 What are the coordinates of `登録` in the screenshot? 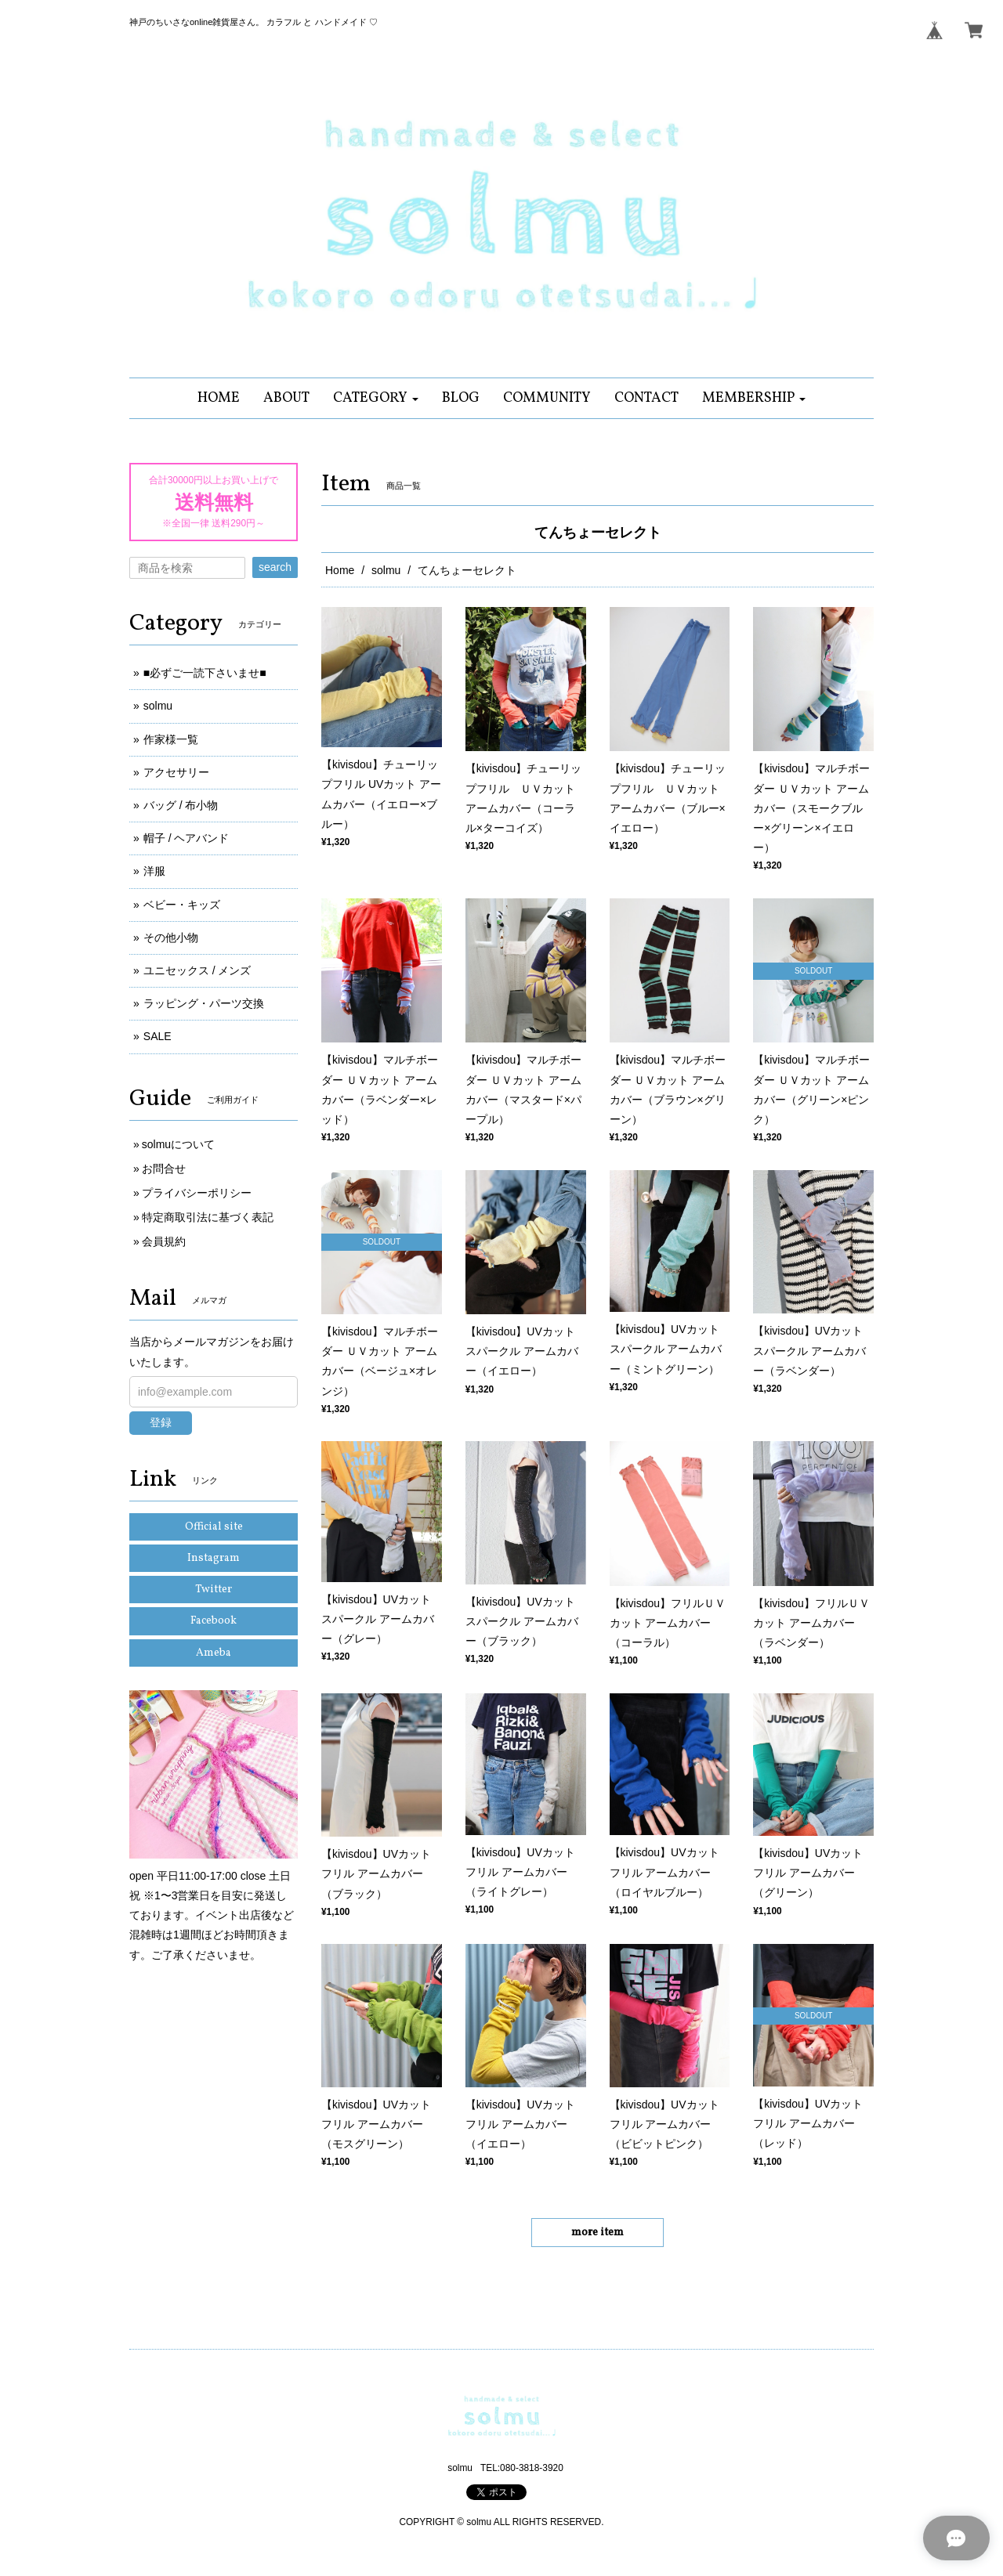 It's located at (161, 1422).